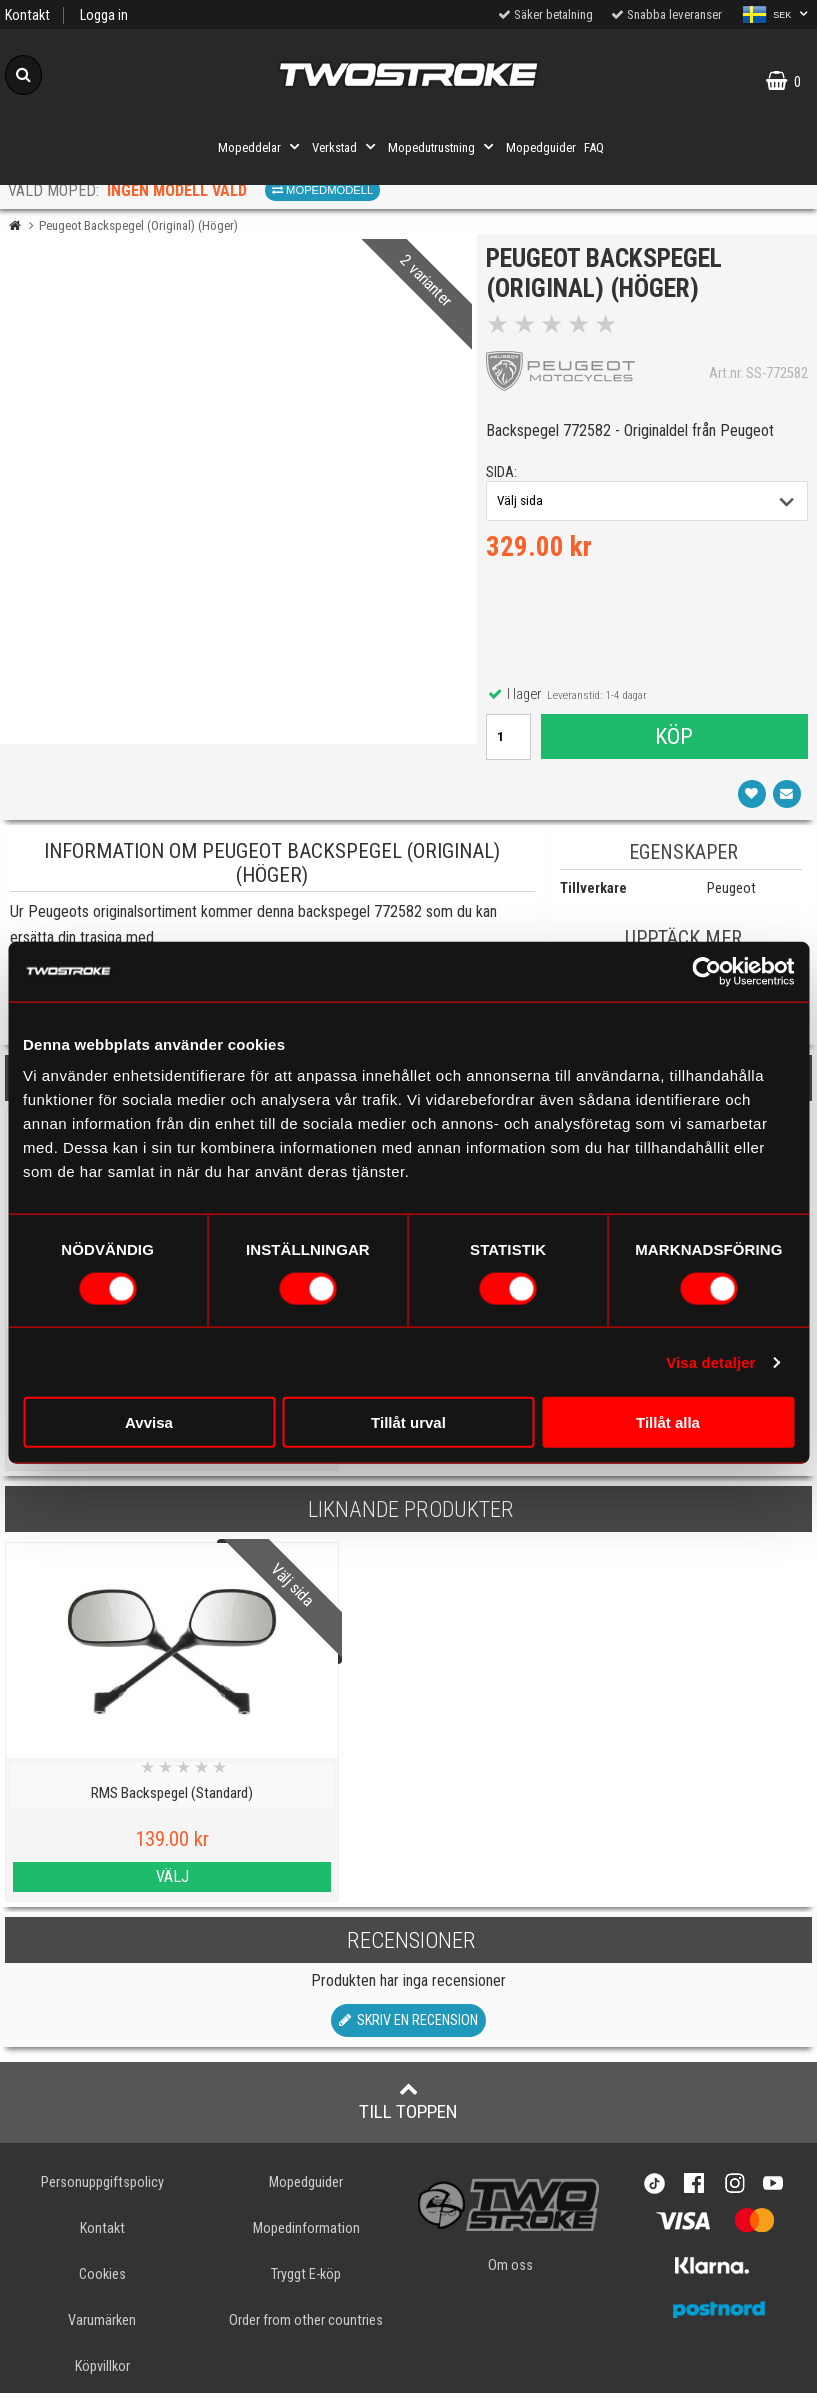 The image size is (817, 2405). Describe the element at coordinates (673, 742) in the screenshot. I see `Köp` at that location.